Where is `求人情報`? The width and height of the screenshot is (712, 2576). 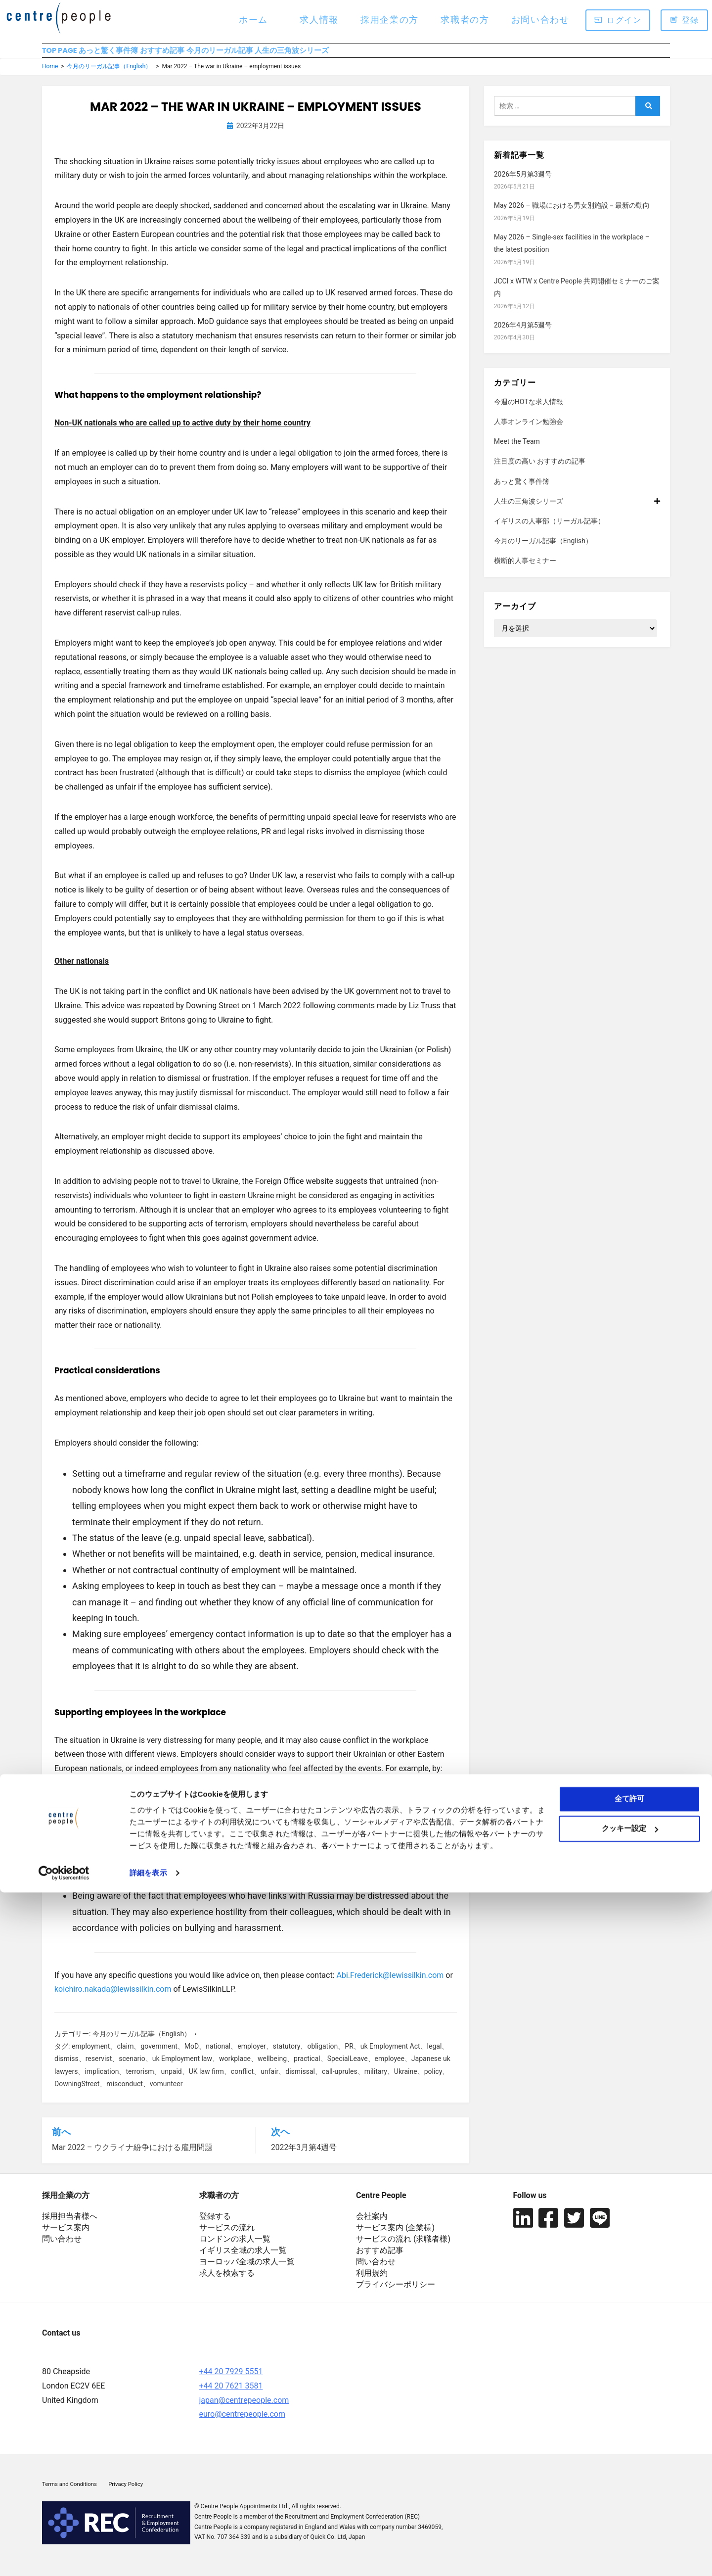 求人情報 is located at coordinates (319, 19).